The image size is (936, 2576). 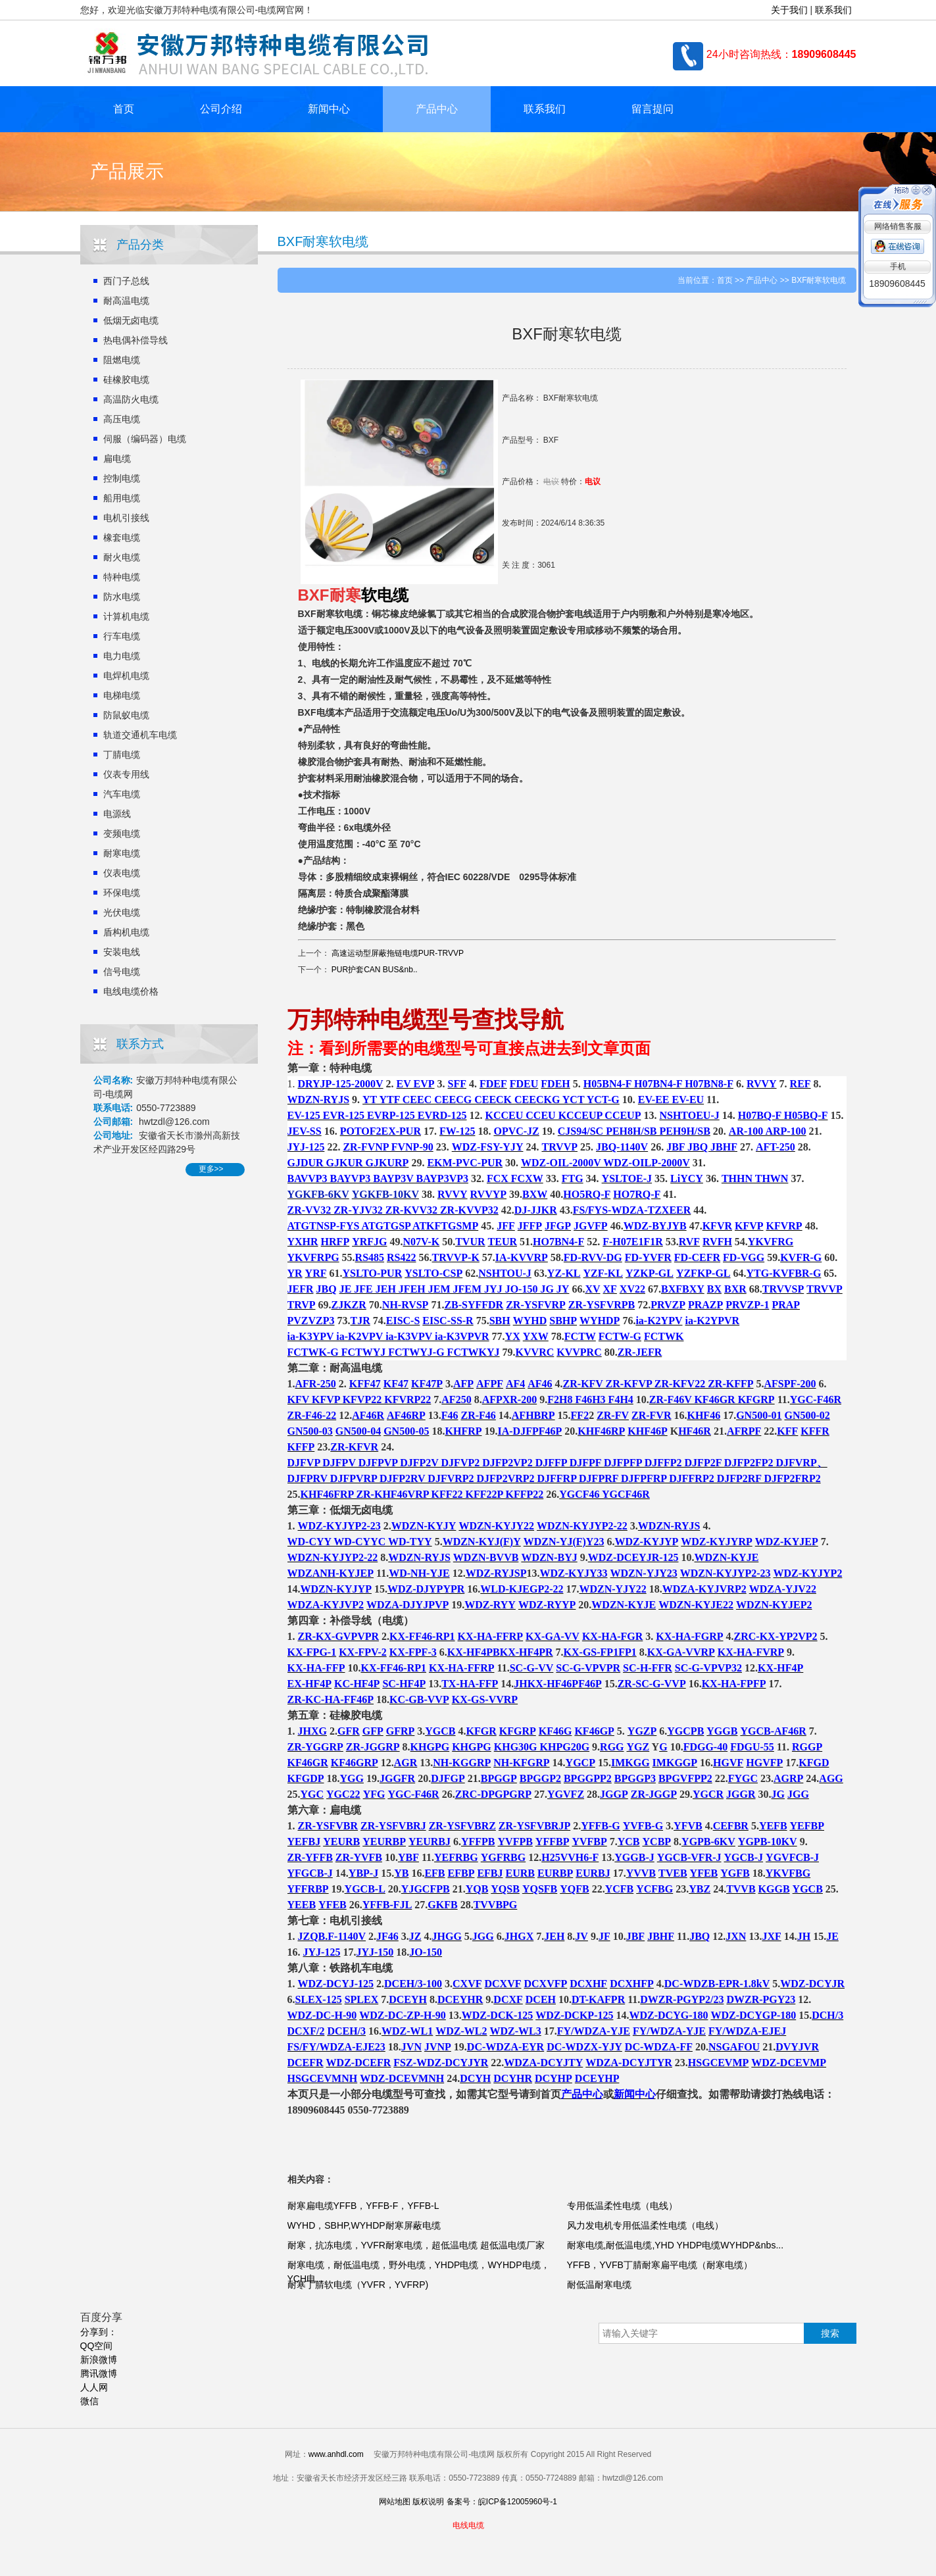 What do you see at coordinates (363, 2205) in the screenshot?
I see `耐寒扁电缆YFFB，YFFB-F，YFFB-L` at bounding box center [363, 2205].